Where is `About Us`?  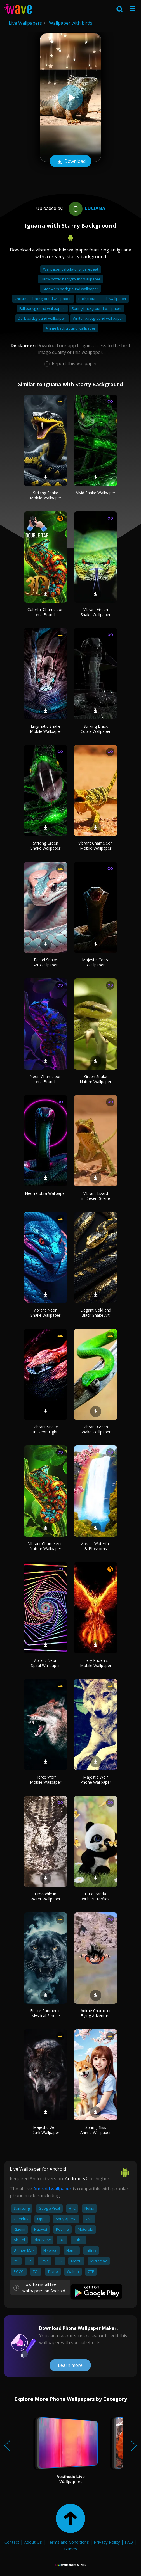 About Us is located at coordinates (33, 2542).